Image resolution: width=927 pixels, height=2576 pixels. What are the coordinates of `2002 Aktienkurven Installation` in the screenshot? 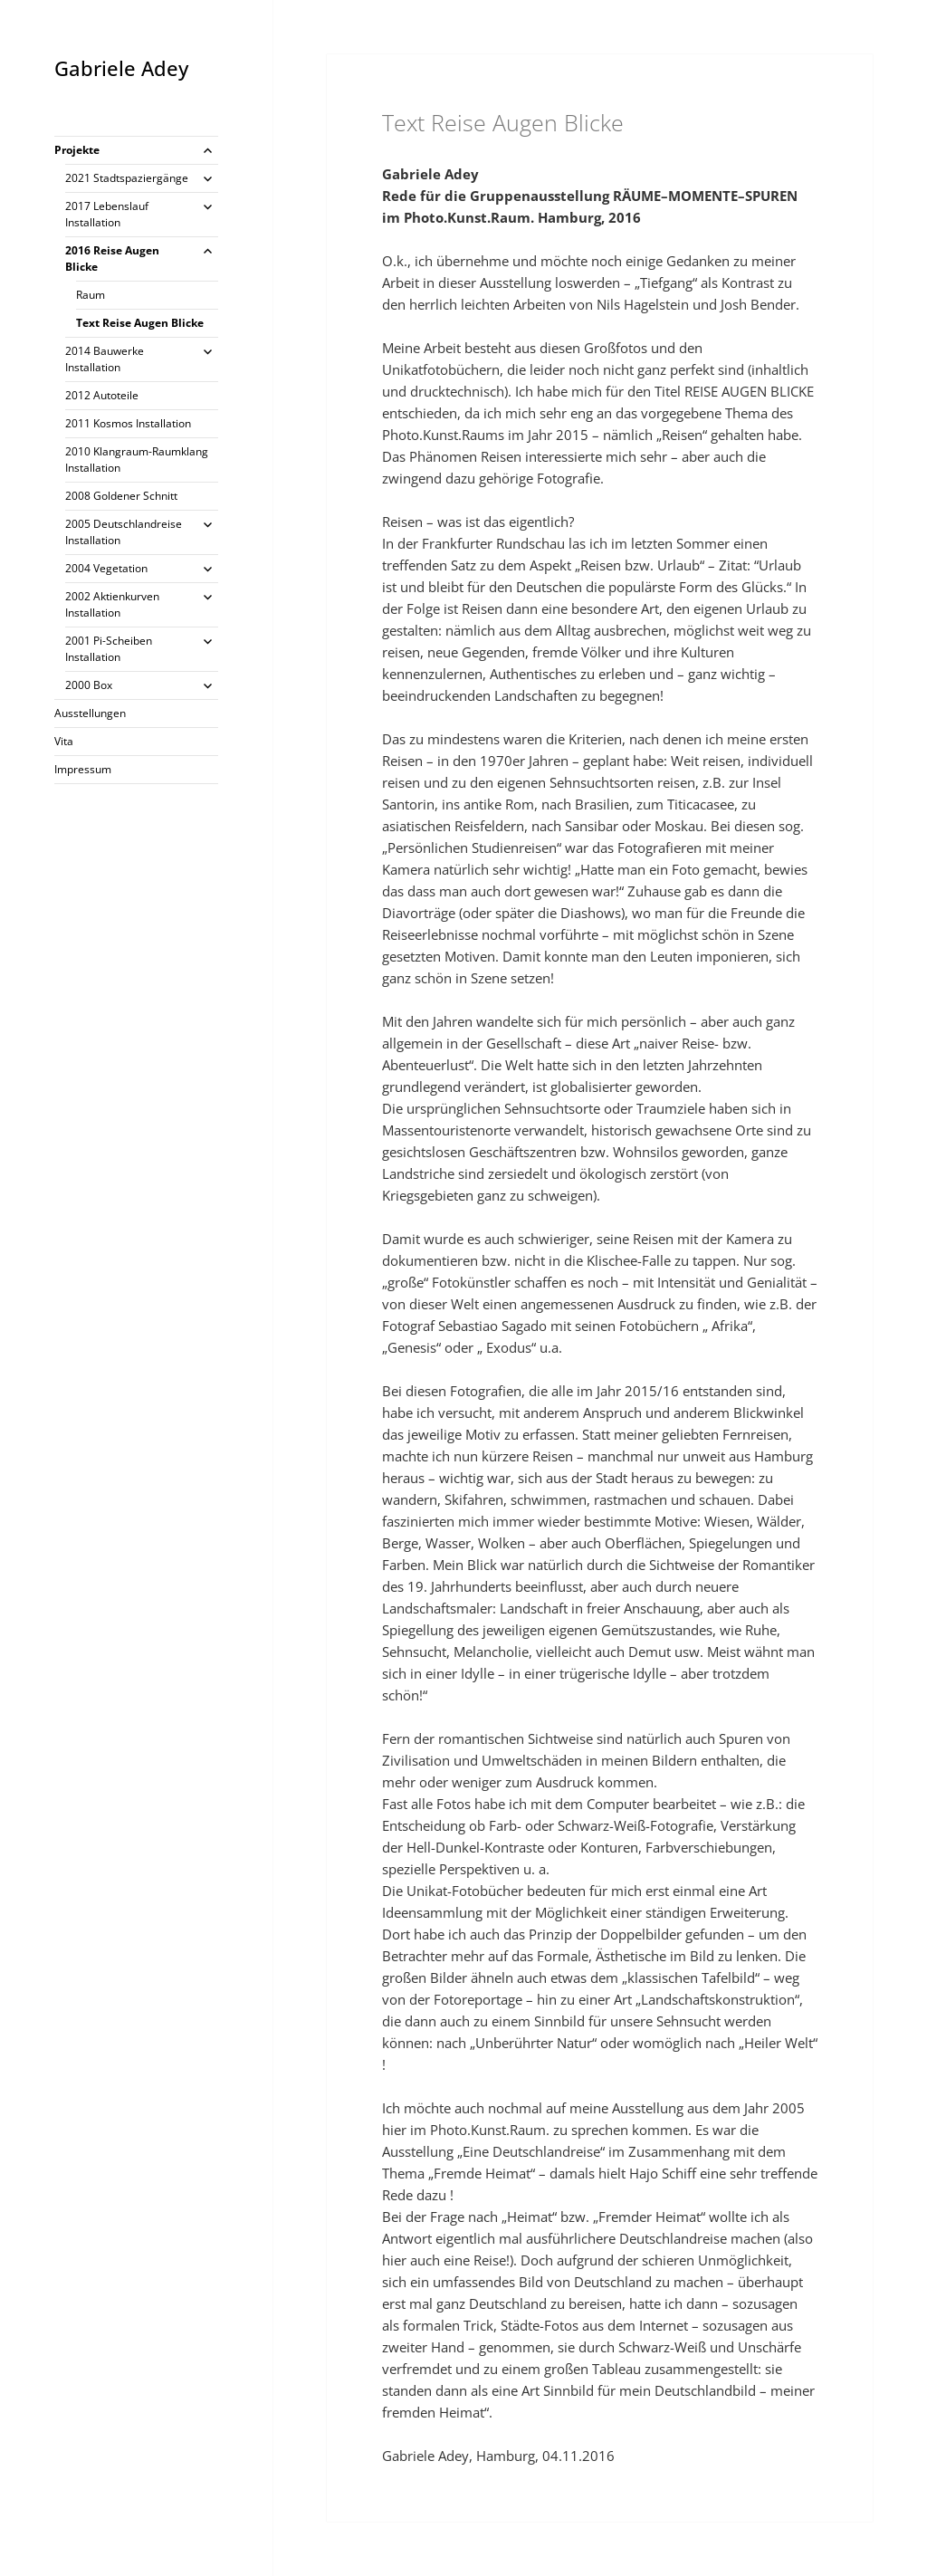 It's located at (112, 604).